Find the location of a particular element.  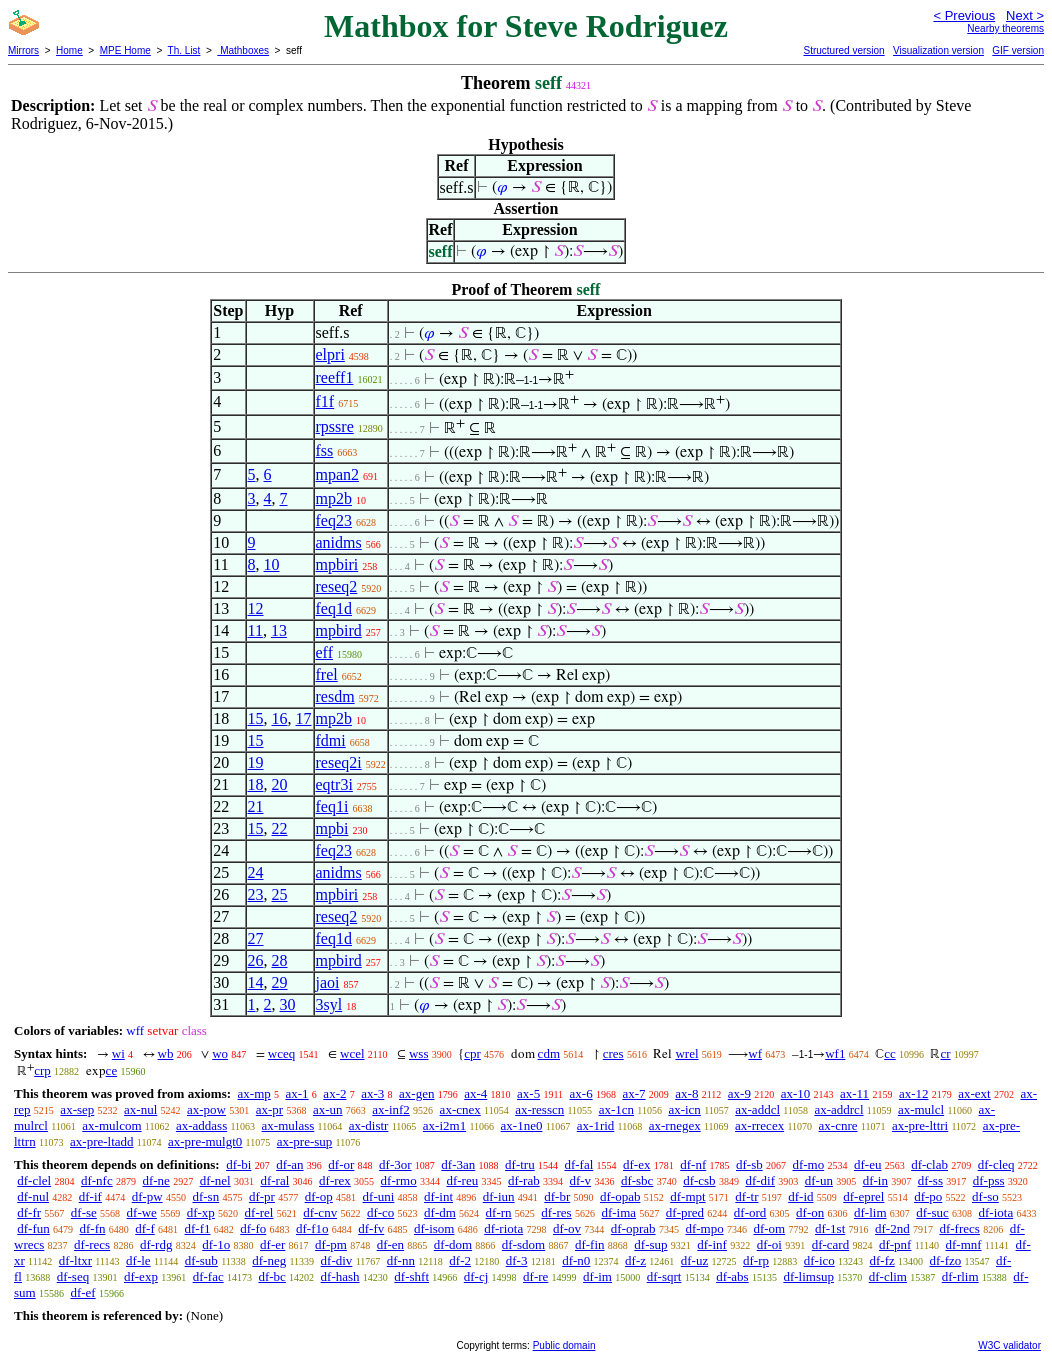

df-n0 is located at coordinates (576, 1260).